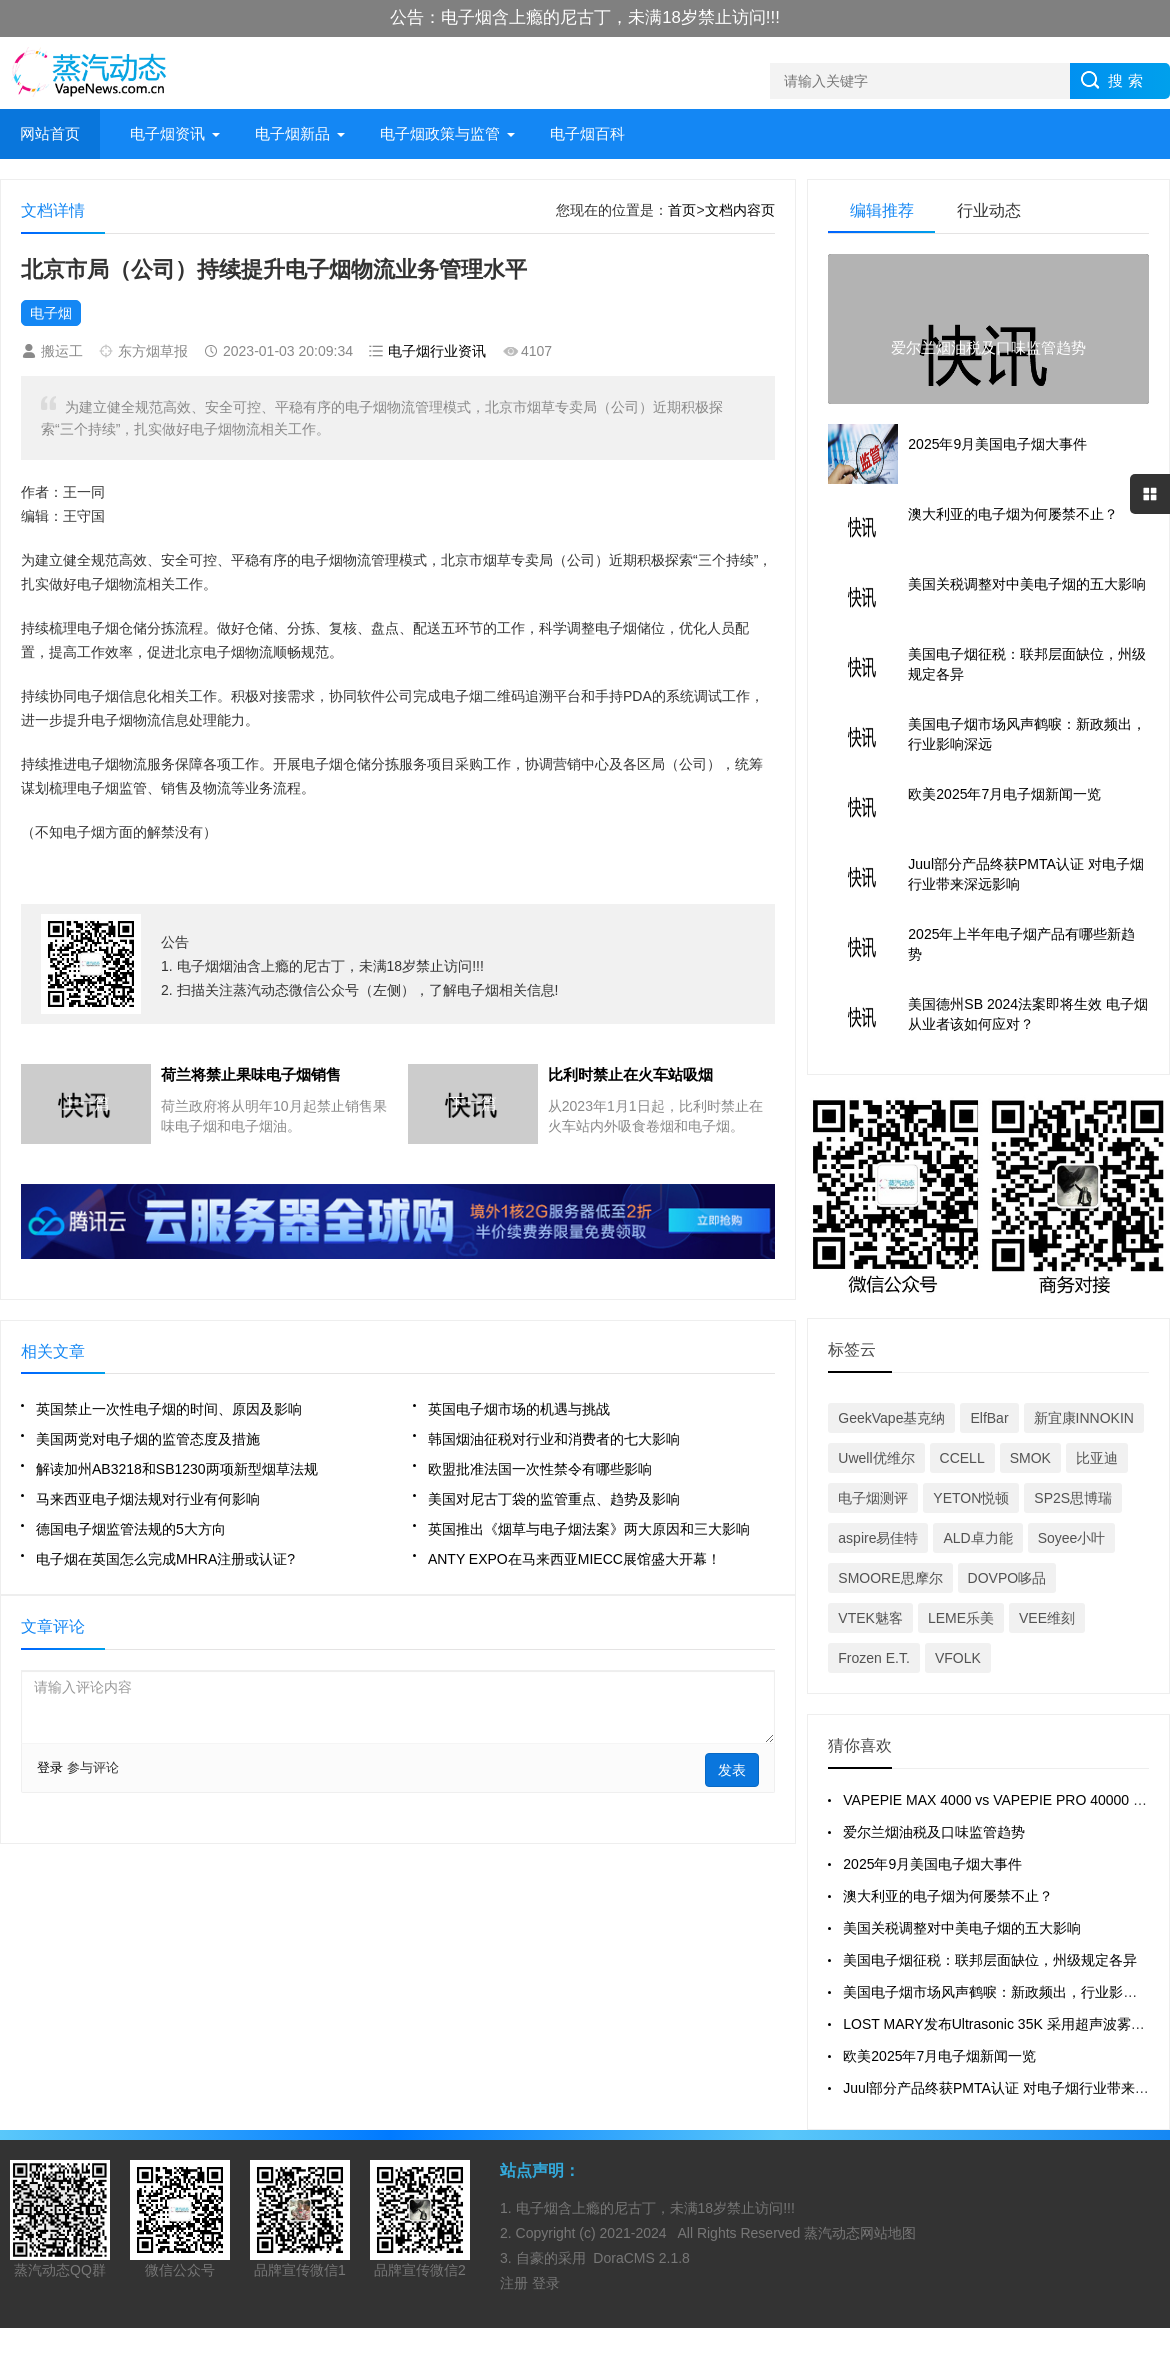 This screenshot has height=2371, width=1170. What do you see at coordinates (990, 1960) in the screenshot?
I see `美国电子烟征税：联邦层面缺位，州级规定各异` at bounding box center [990, 1960].